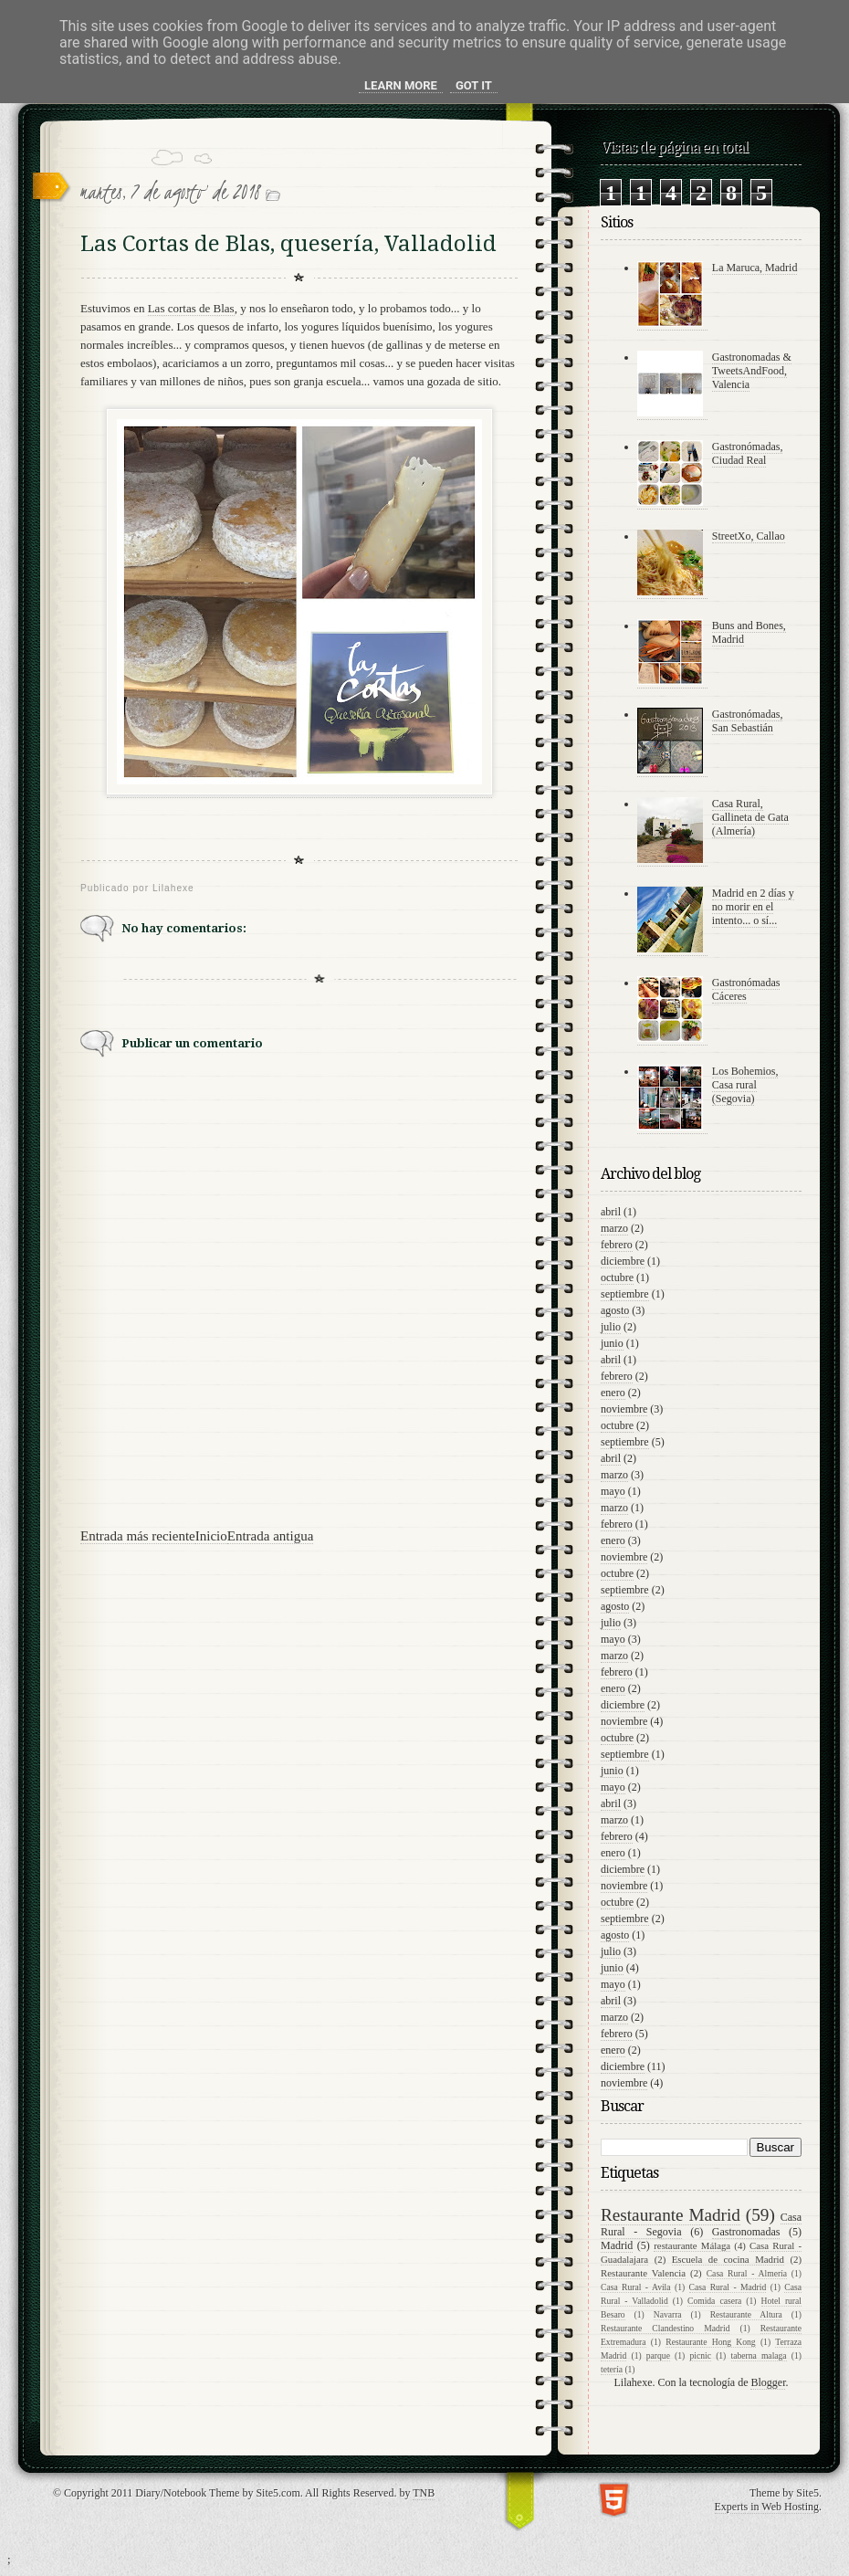  I want to click on Gastronómadas Cáceres, so click(746, 989).